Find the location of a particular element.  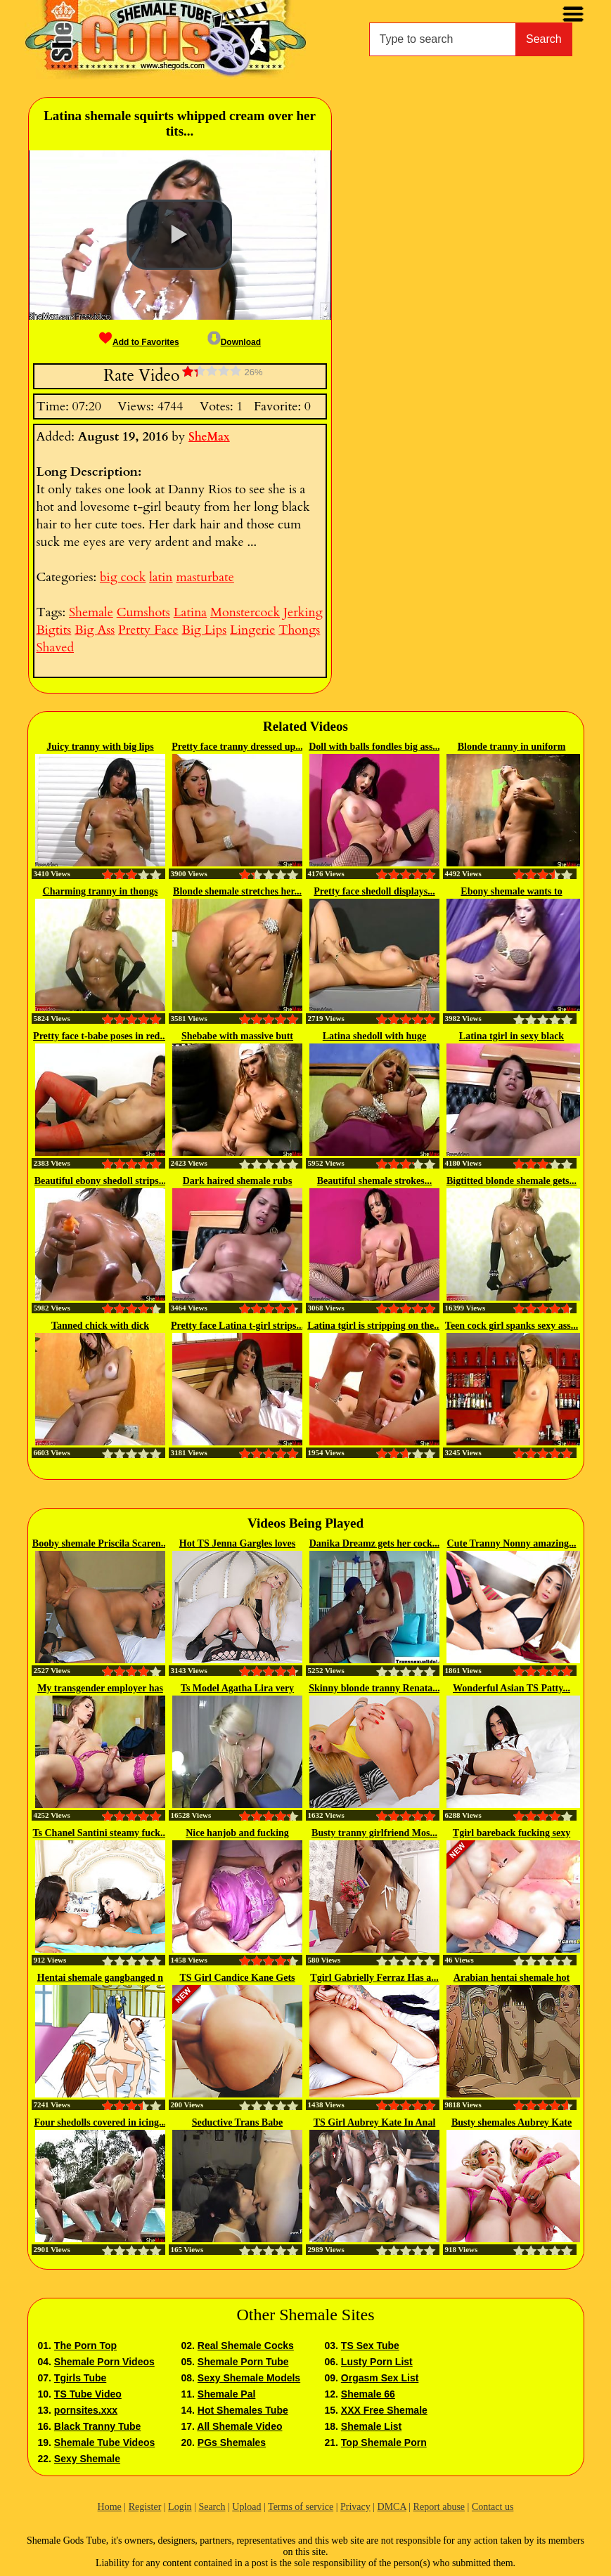

Upload is located at coordinates (246, 2507).